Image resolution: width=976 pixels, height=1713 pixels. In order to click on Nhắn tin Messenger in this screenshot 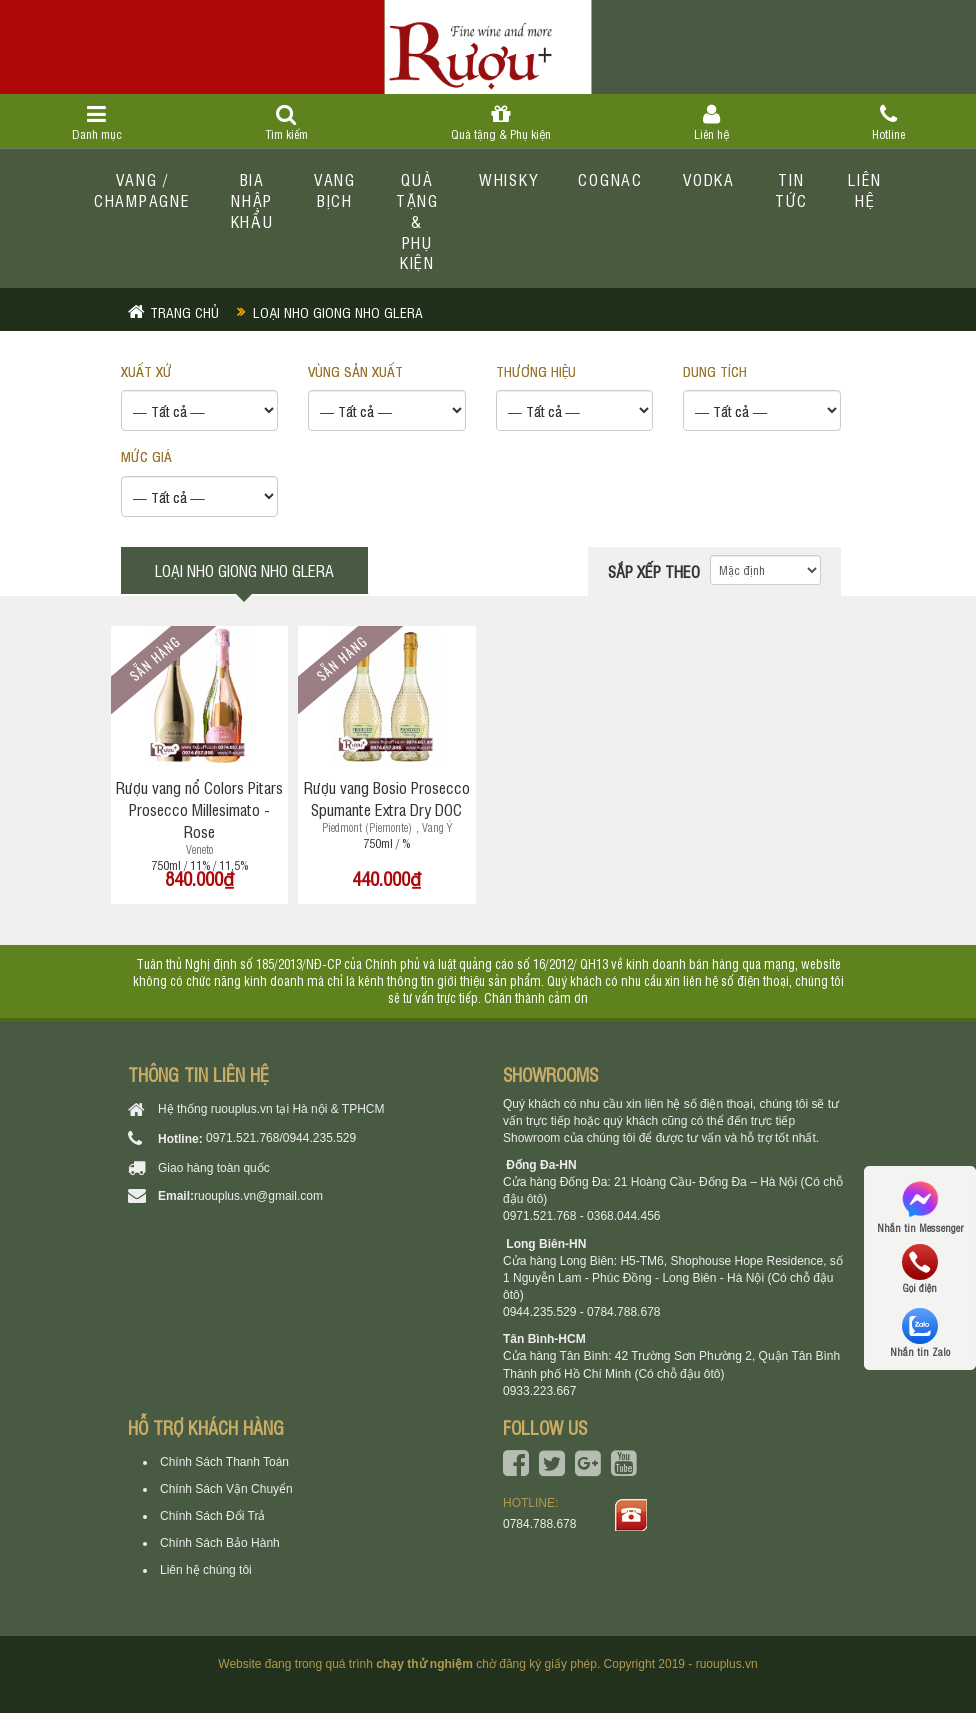, I will do `click(920, 1205)`.